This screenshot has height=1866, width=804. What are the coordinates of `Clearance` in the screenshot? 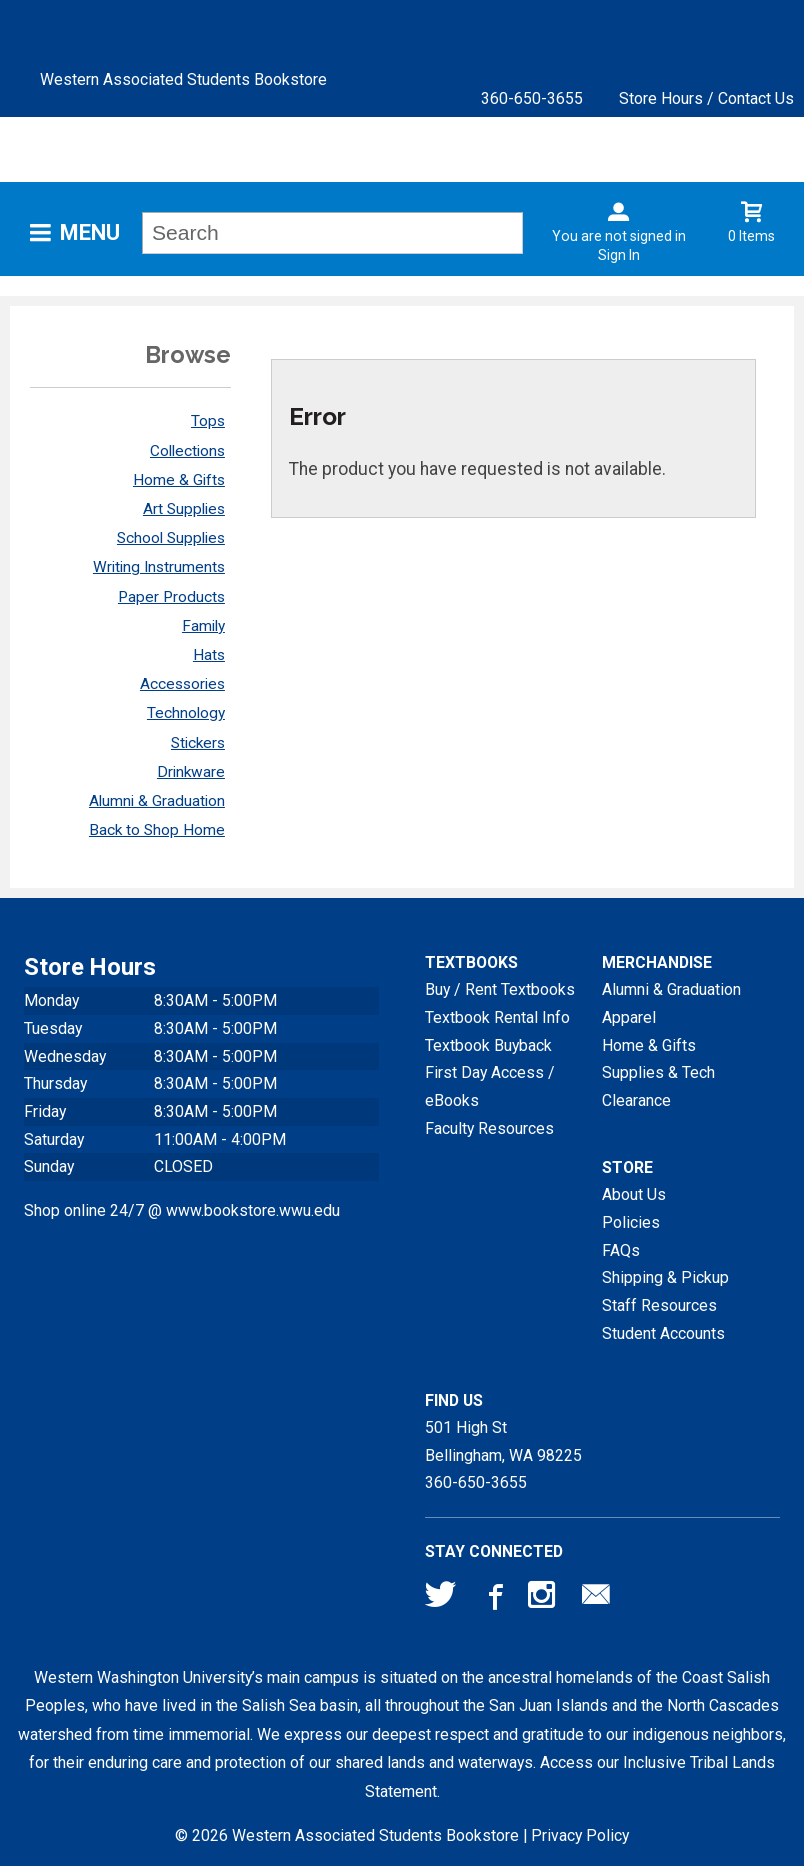 It's located at (636, 1100).